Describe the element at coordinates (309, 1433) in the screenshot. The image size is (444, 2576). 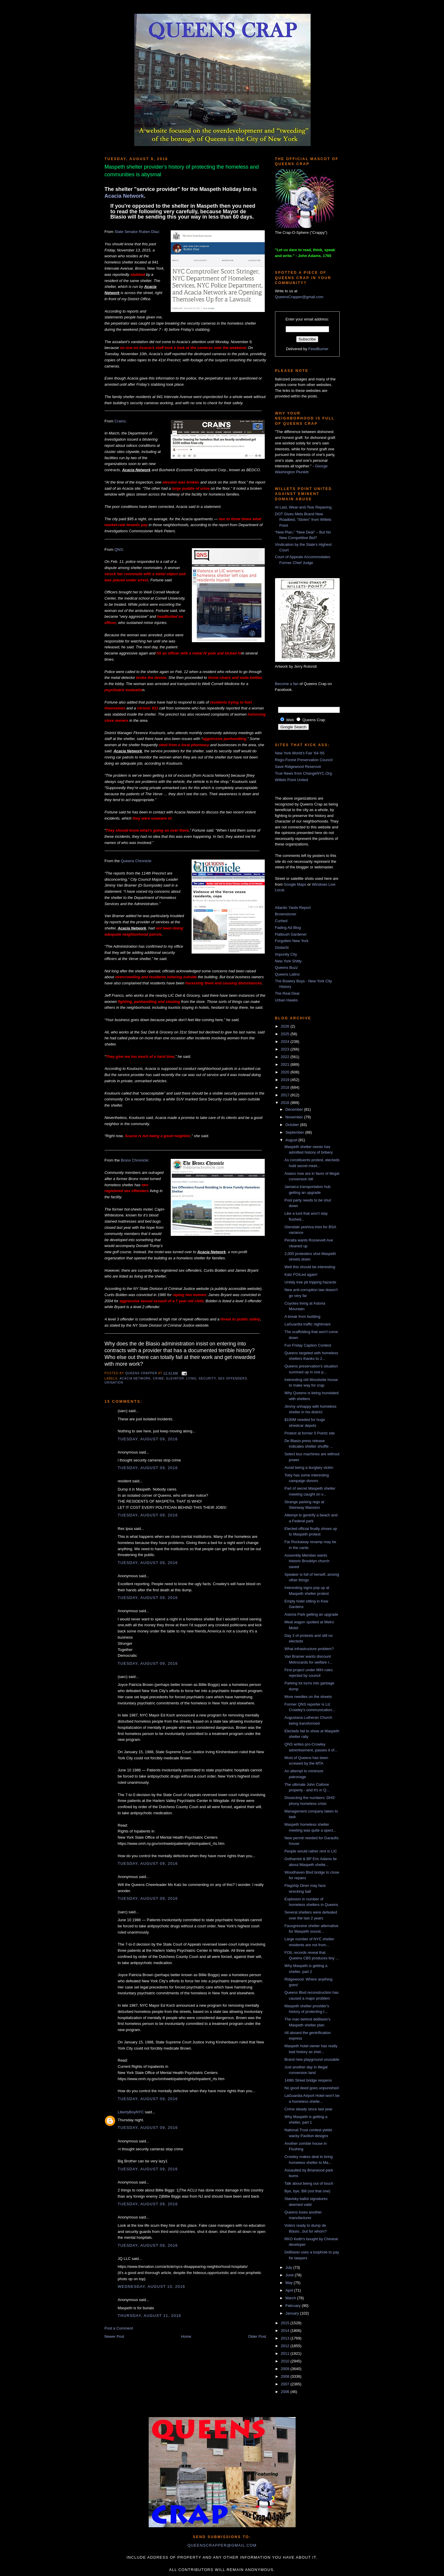
I see `Protest at former 5 Pointz site` at that location.